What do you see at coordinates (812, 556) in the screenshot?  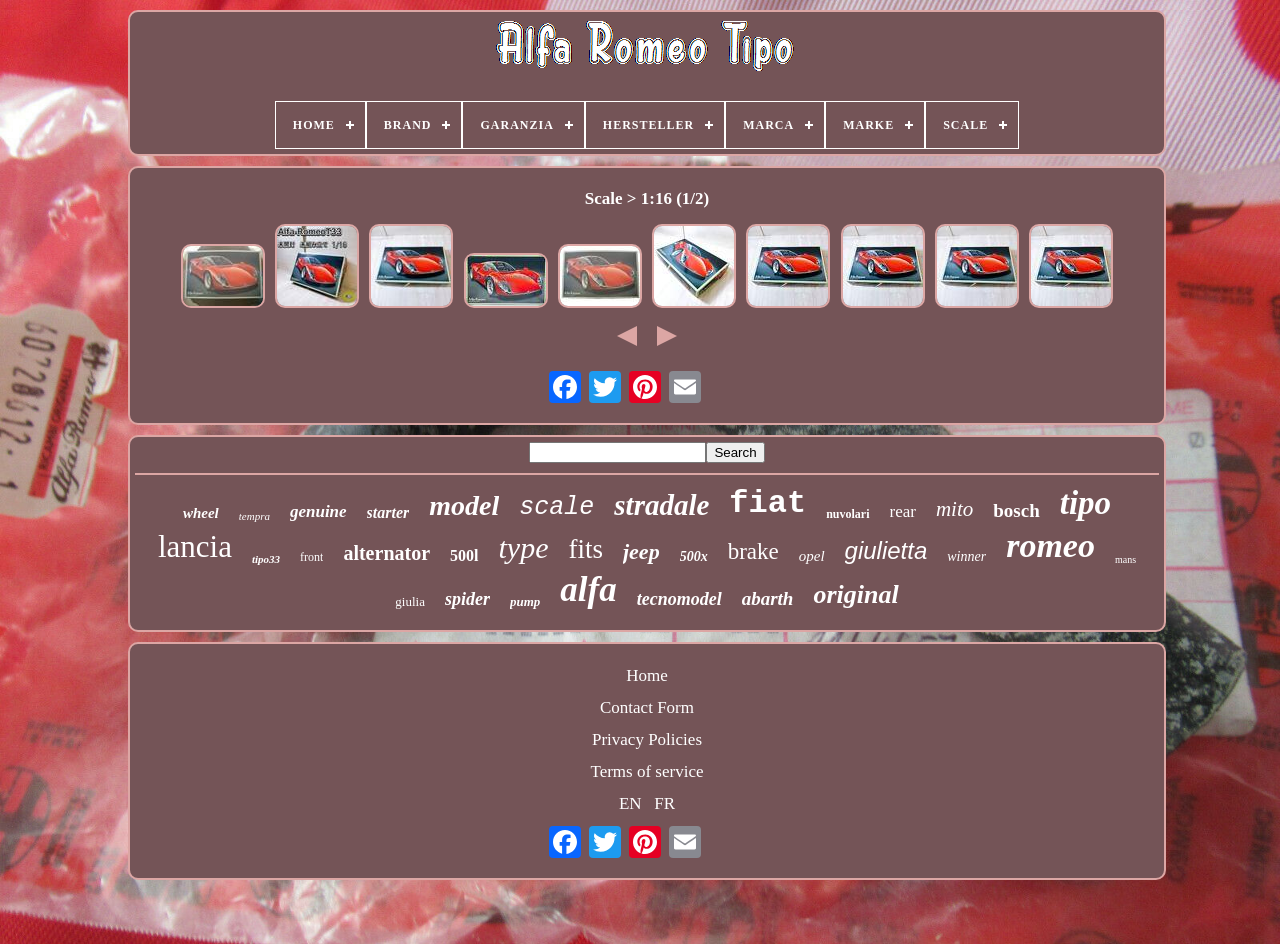 I see `opel` at bounding box center [812, 556].